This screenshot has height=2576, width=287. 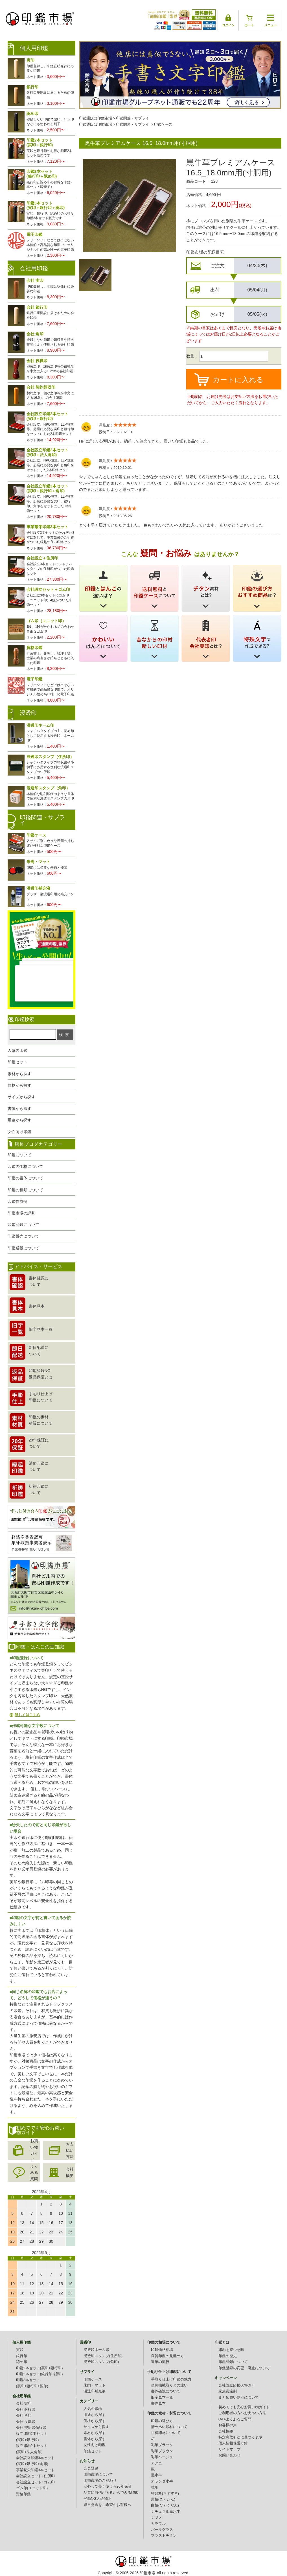 I want to click on よくある質問, so click(x=34, y=2172).